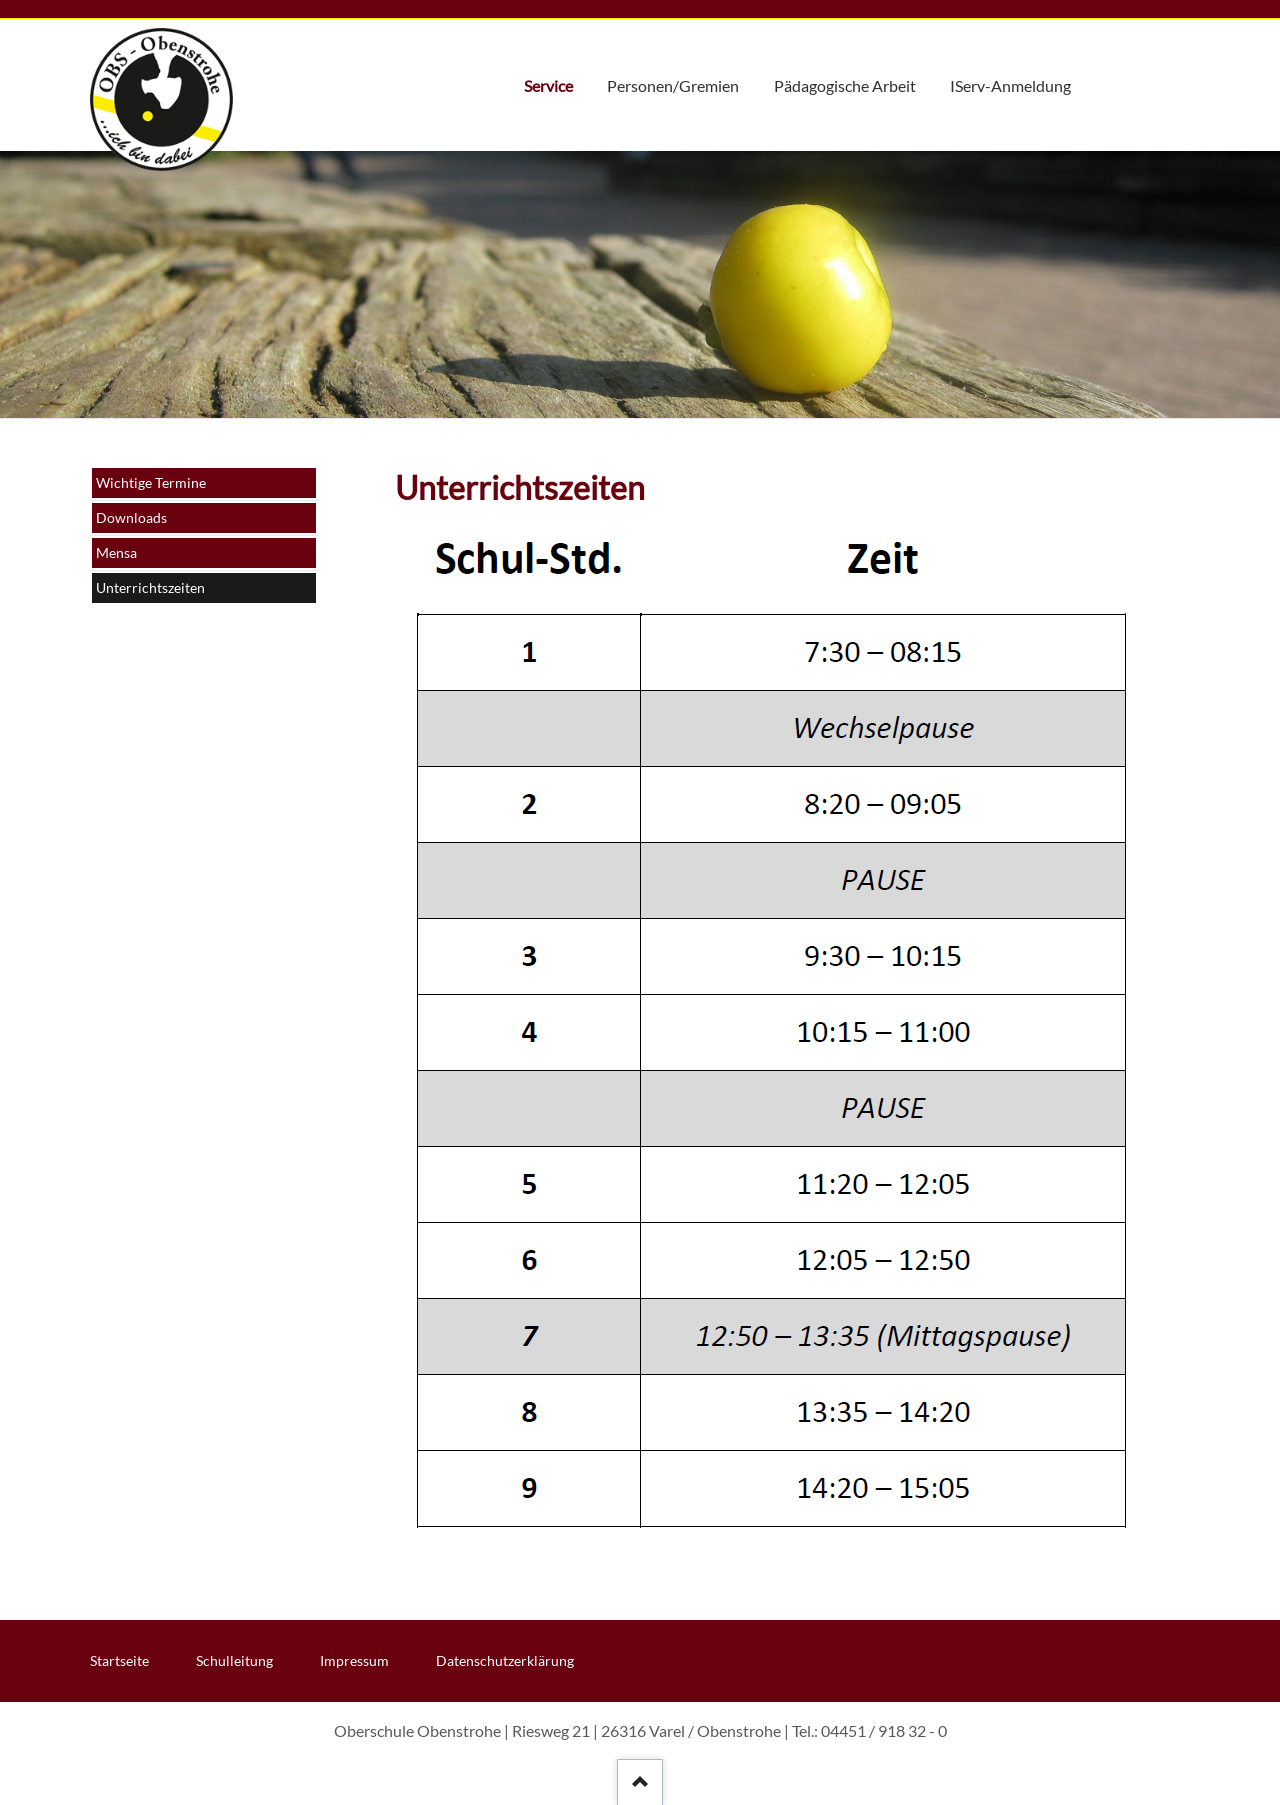  I want to click on Pädagogische Arbeit, so click(845, 86).